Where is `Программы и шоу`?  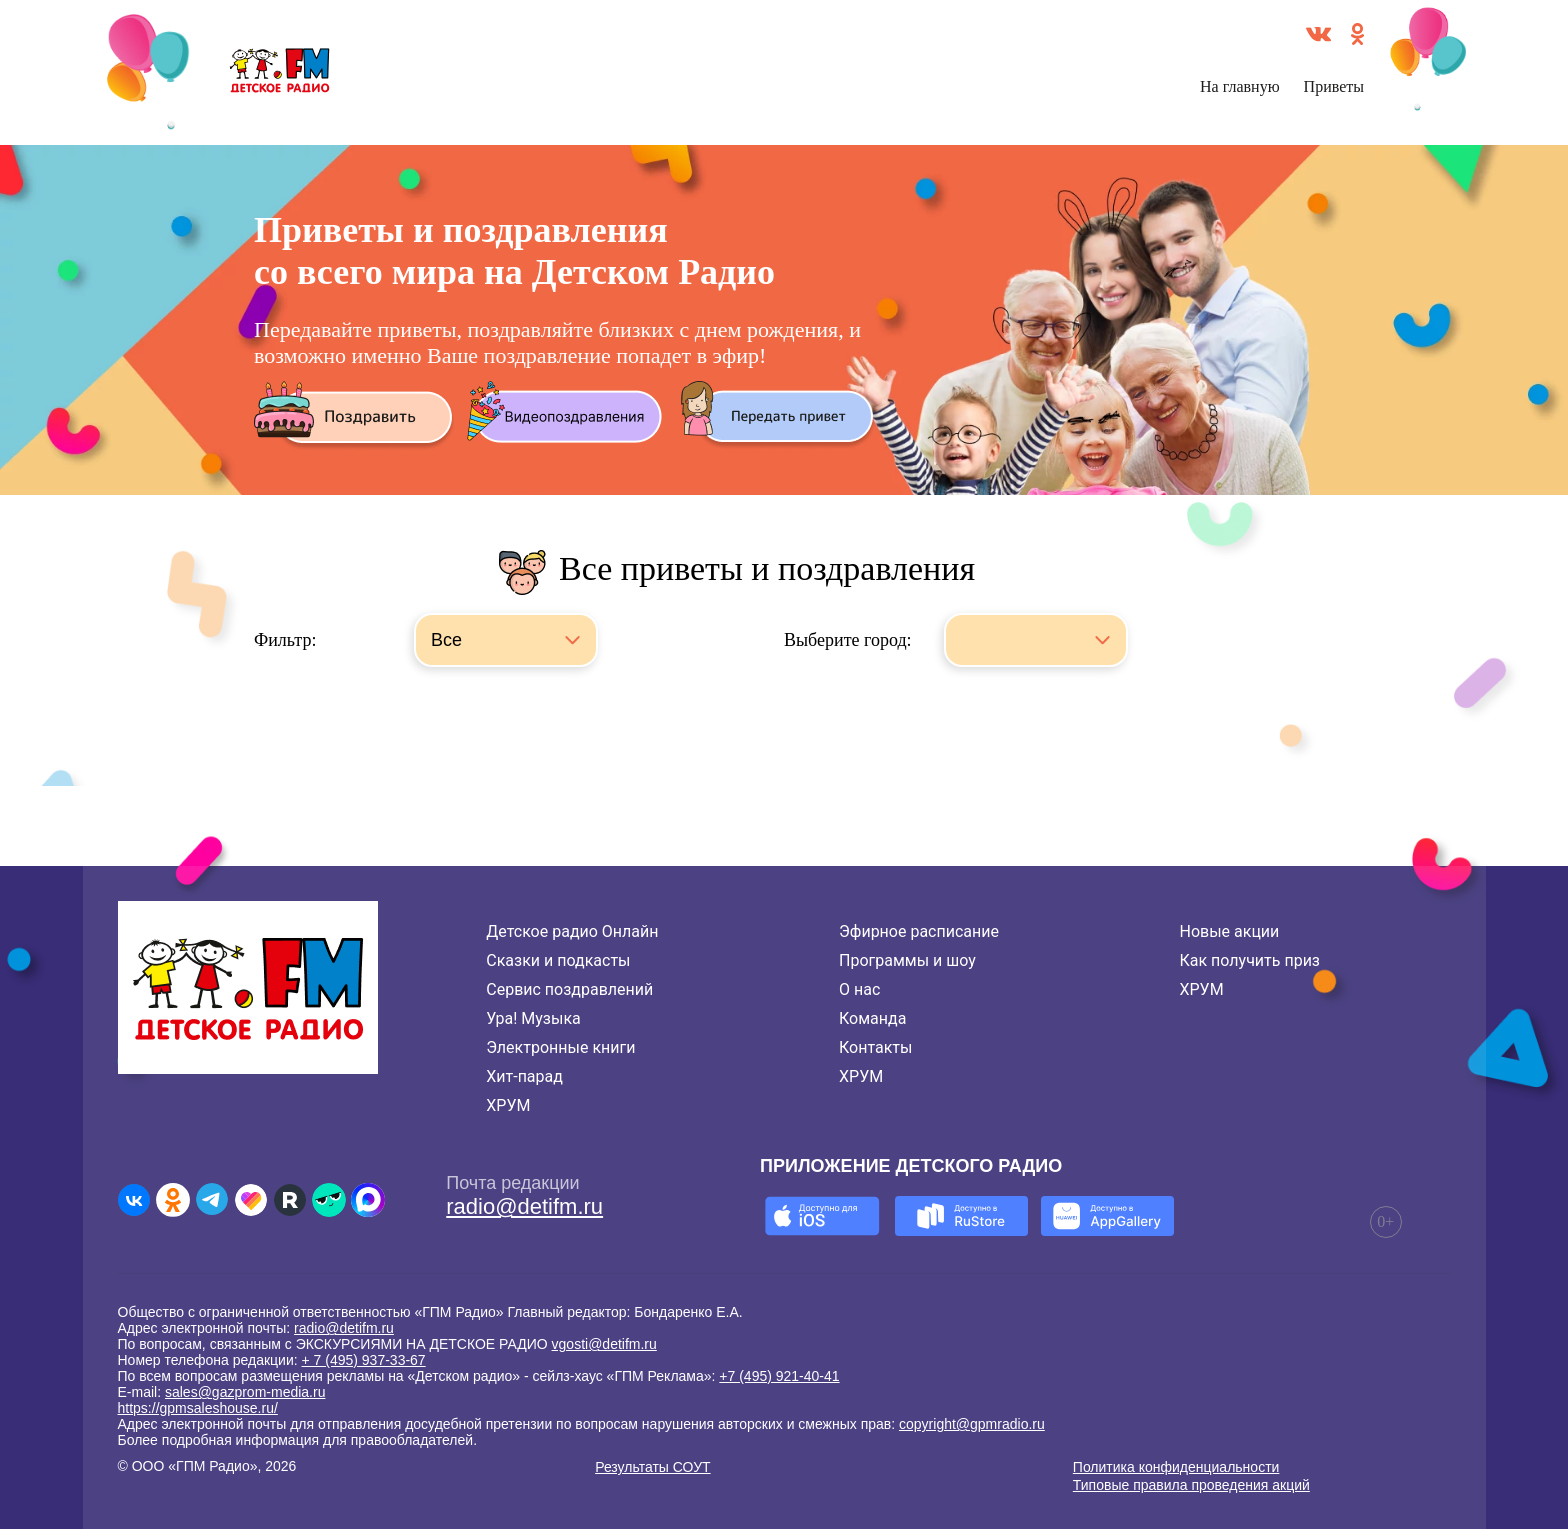 Программы и шоу is located at coordinates (907, 960).